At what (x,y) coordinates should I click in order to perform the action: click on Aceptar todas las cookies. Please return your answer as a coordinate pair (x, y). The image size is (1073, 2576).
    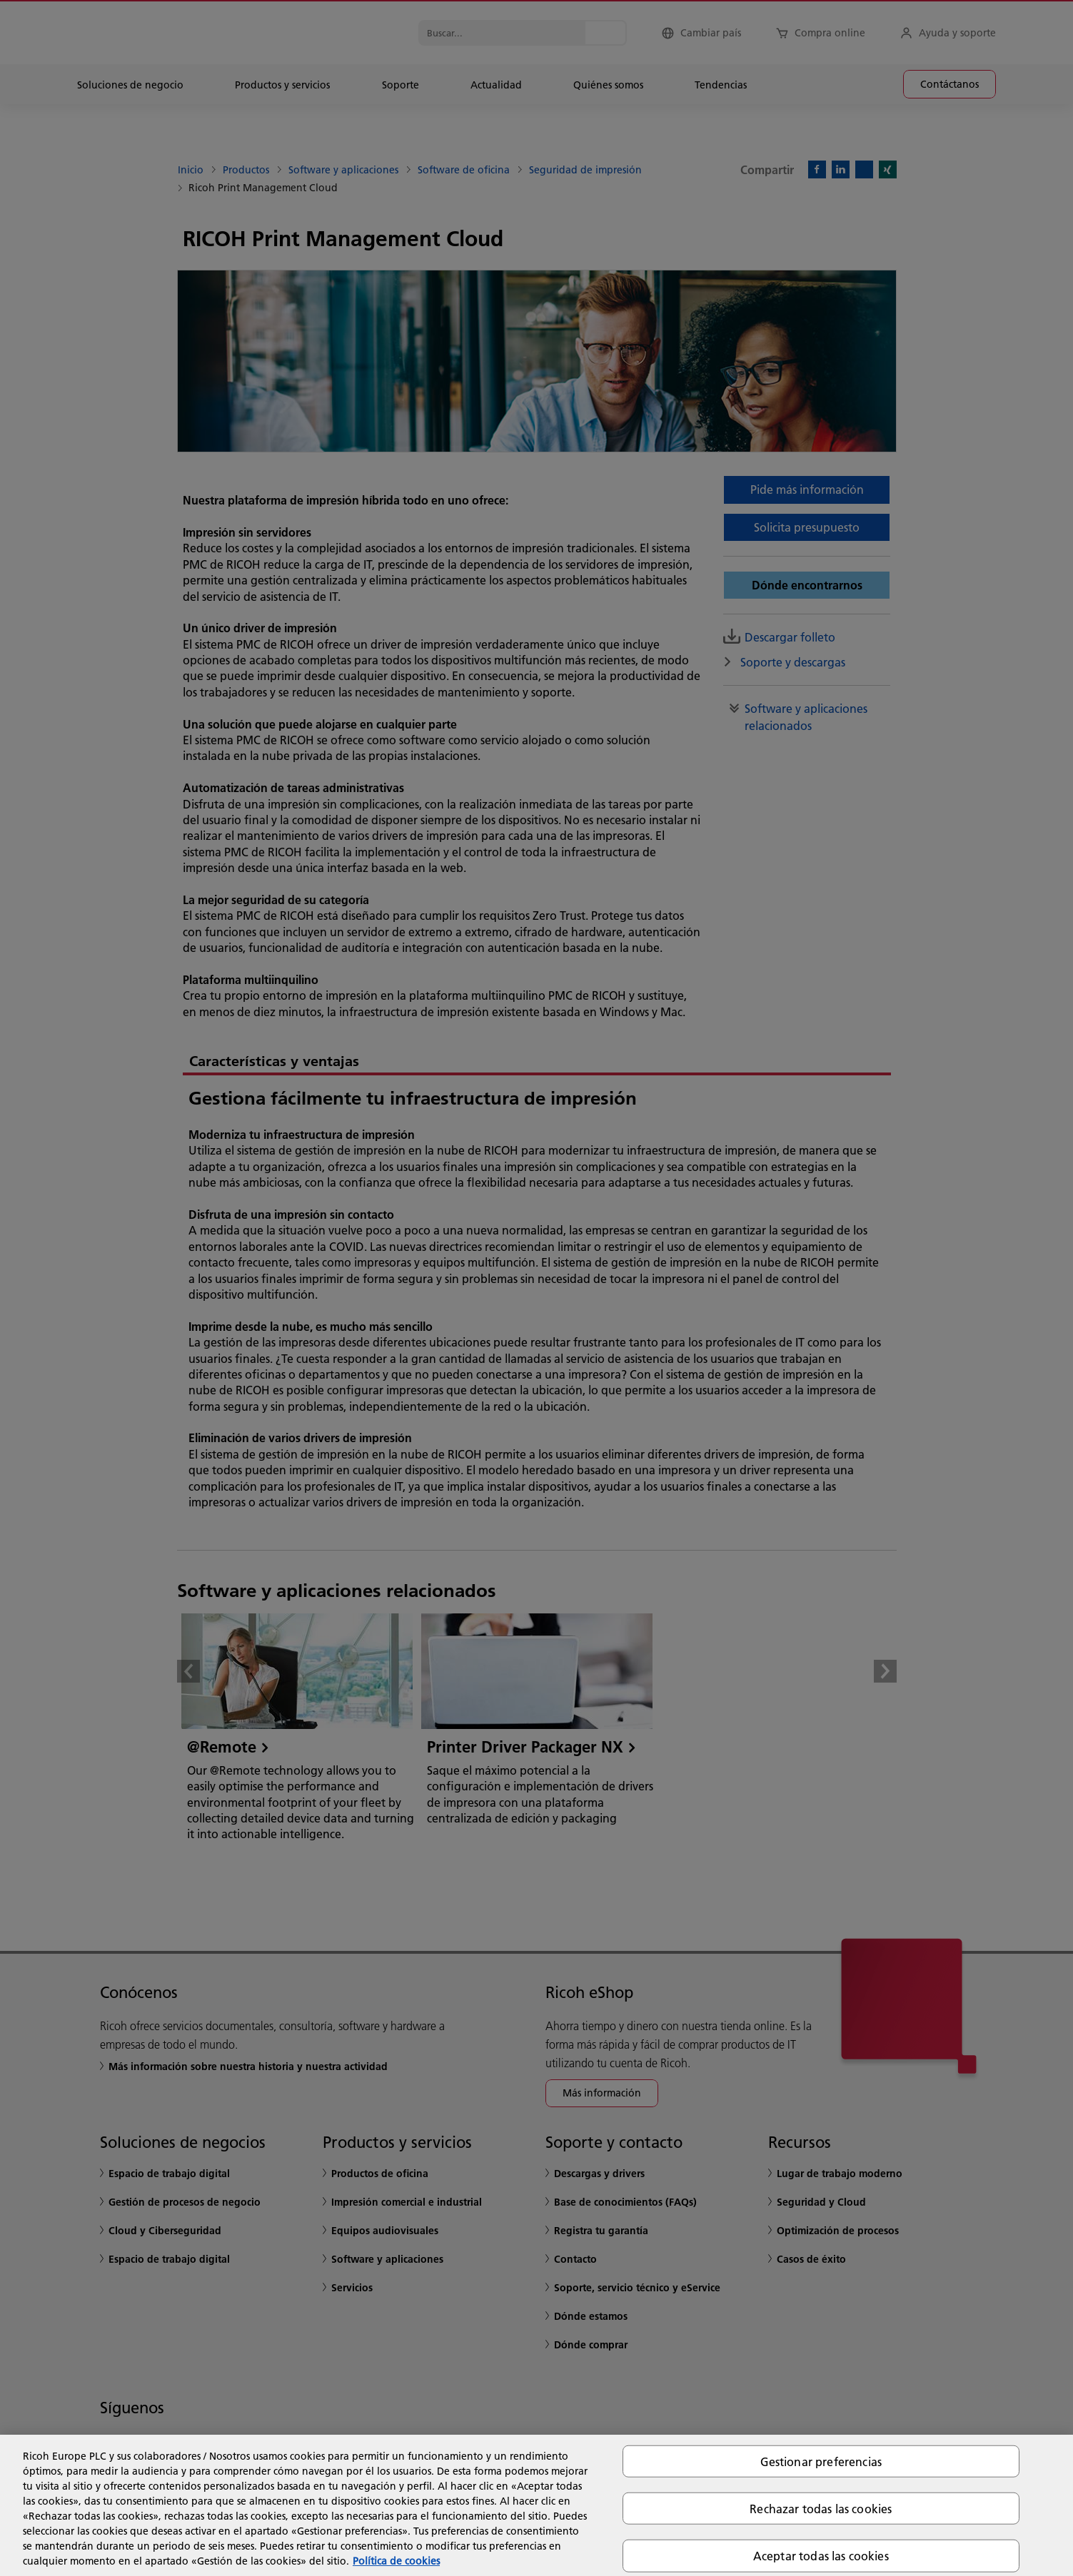
    Looking at the image, I should click on (821, 2555).